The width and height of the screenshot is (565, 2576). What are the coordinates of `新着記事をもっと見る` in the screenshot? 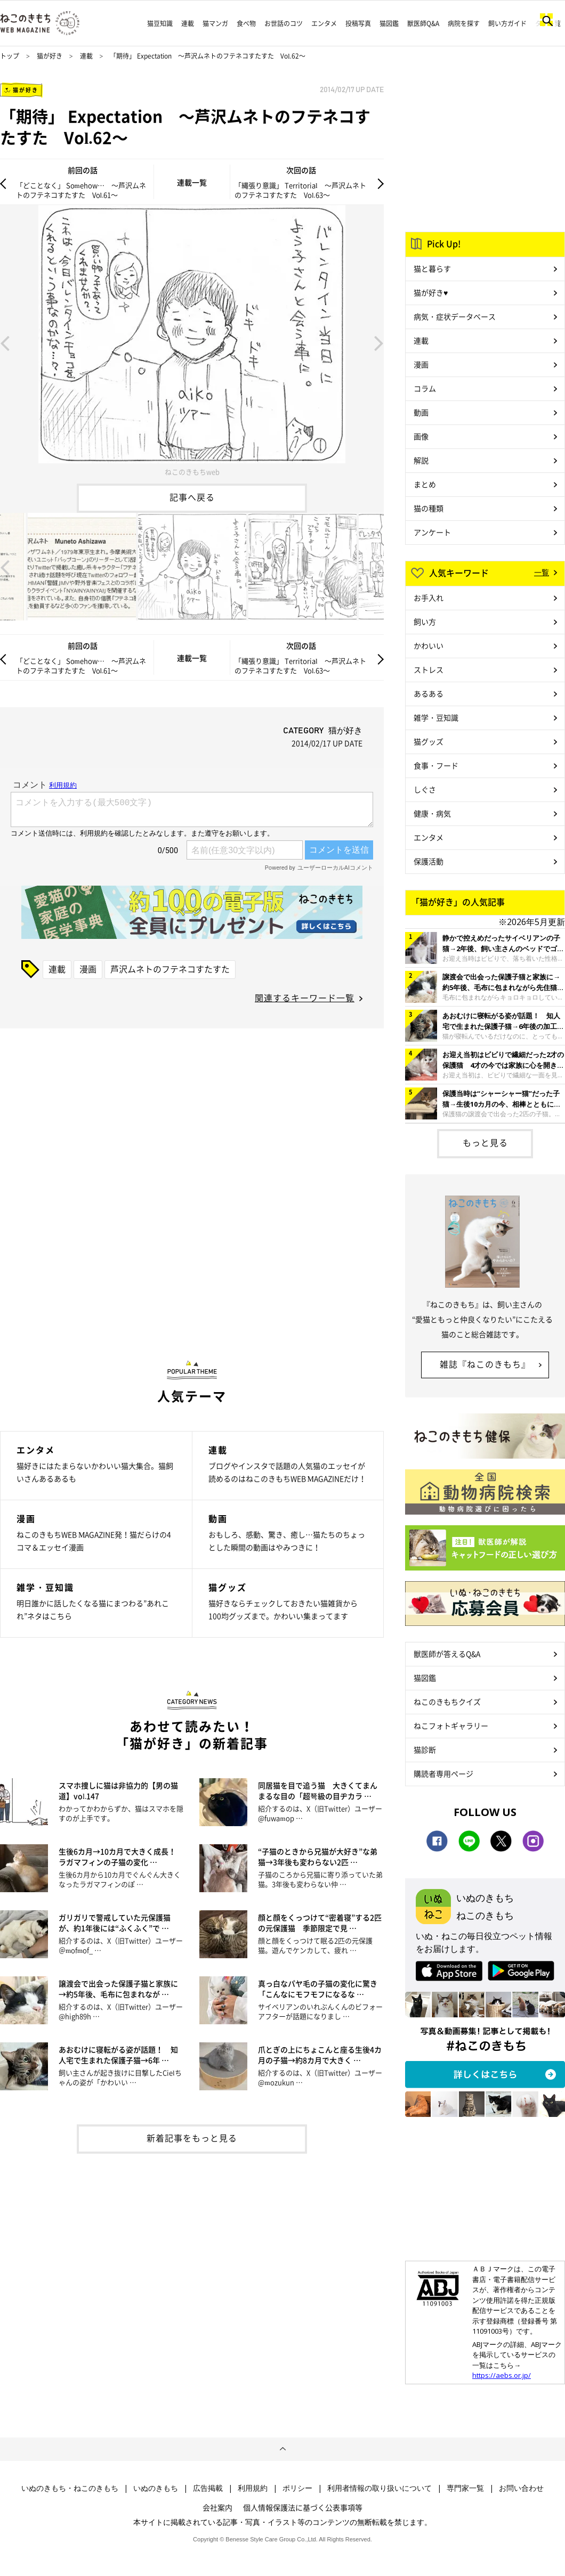 It's located at (192, 2137).